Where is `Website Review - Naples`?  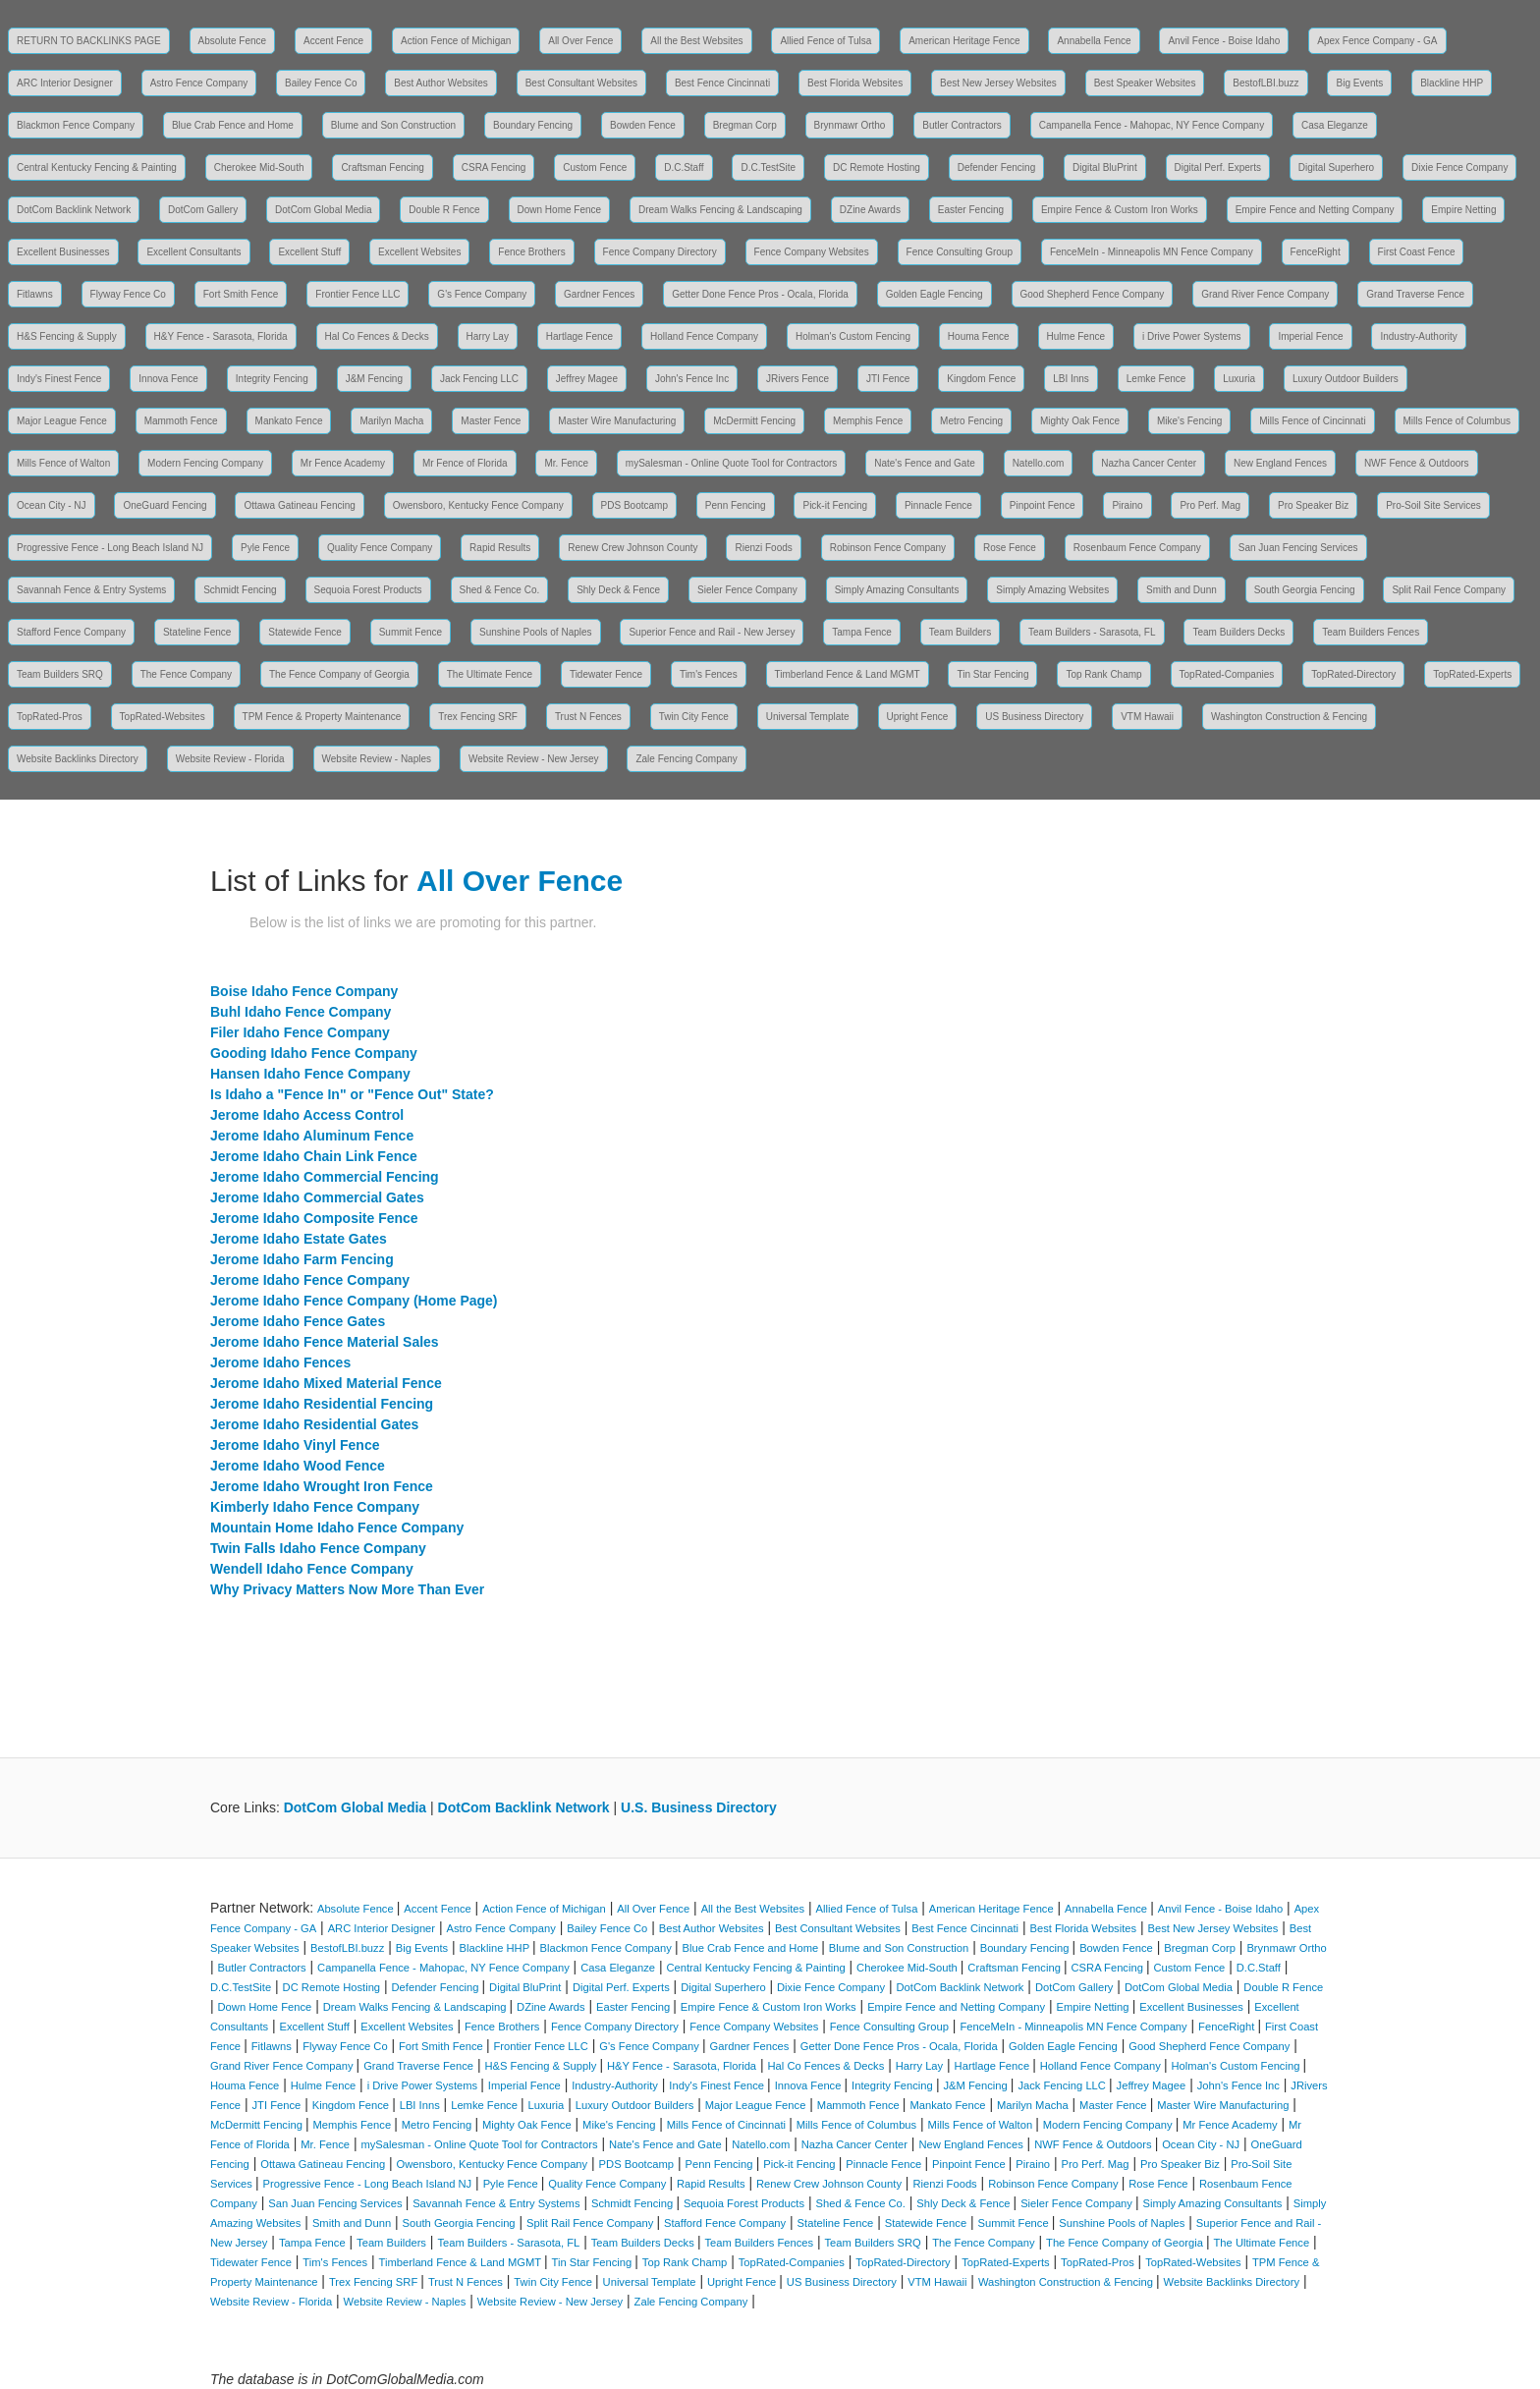
Website Review - Naples is located at coordinates (377, 758).